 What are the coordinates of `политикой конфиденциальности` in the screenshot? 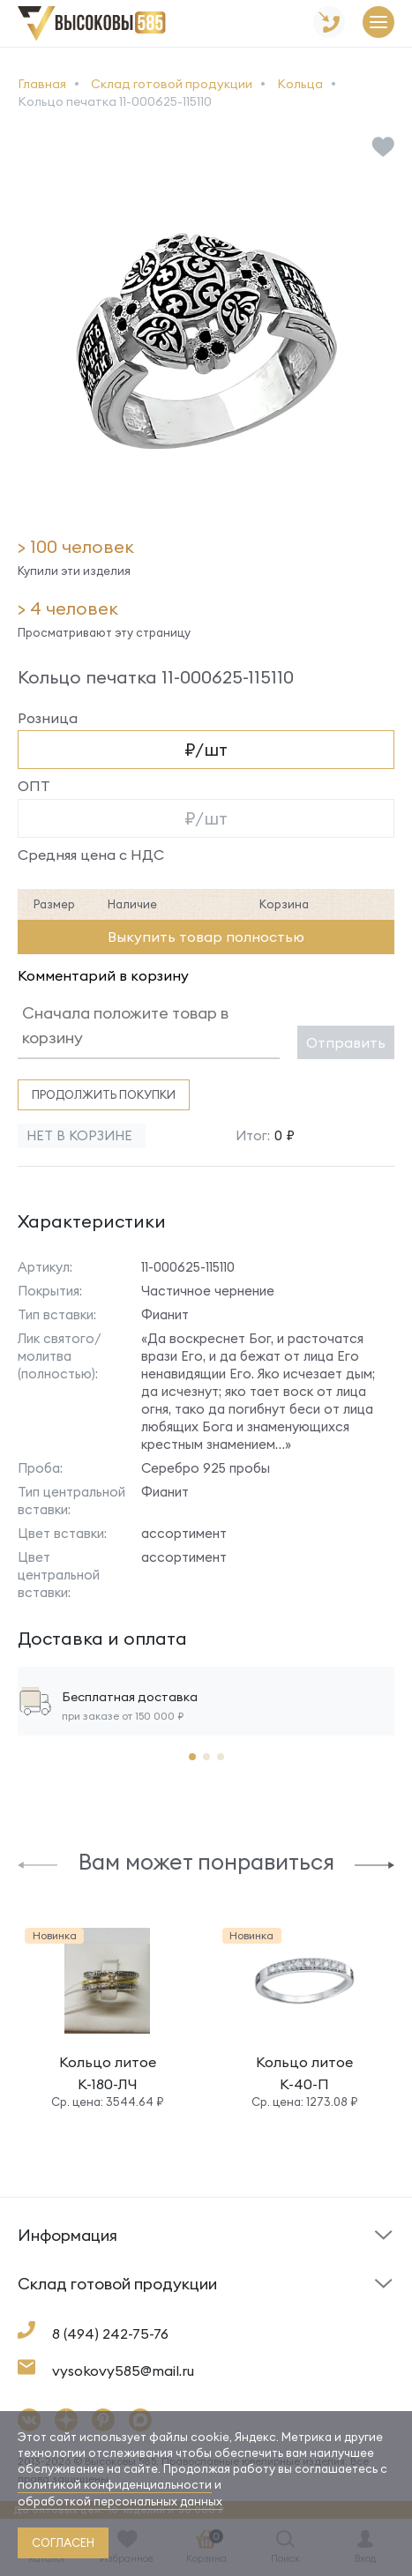 It's located at (115, 2484).